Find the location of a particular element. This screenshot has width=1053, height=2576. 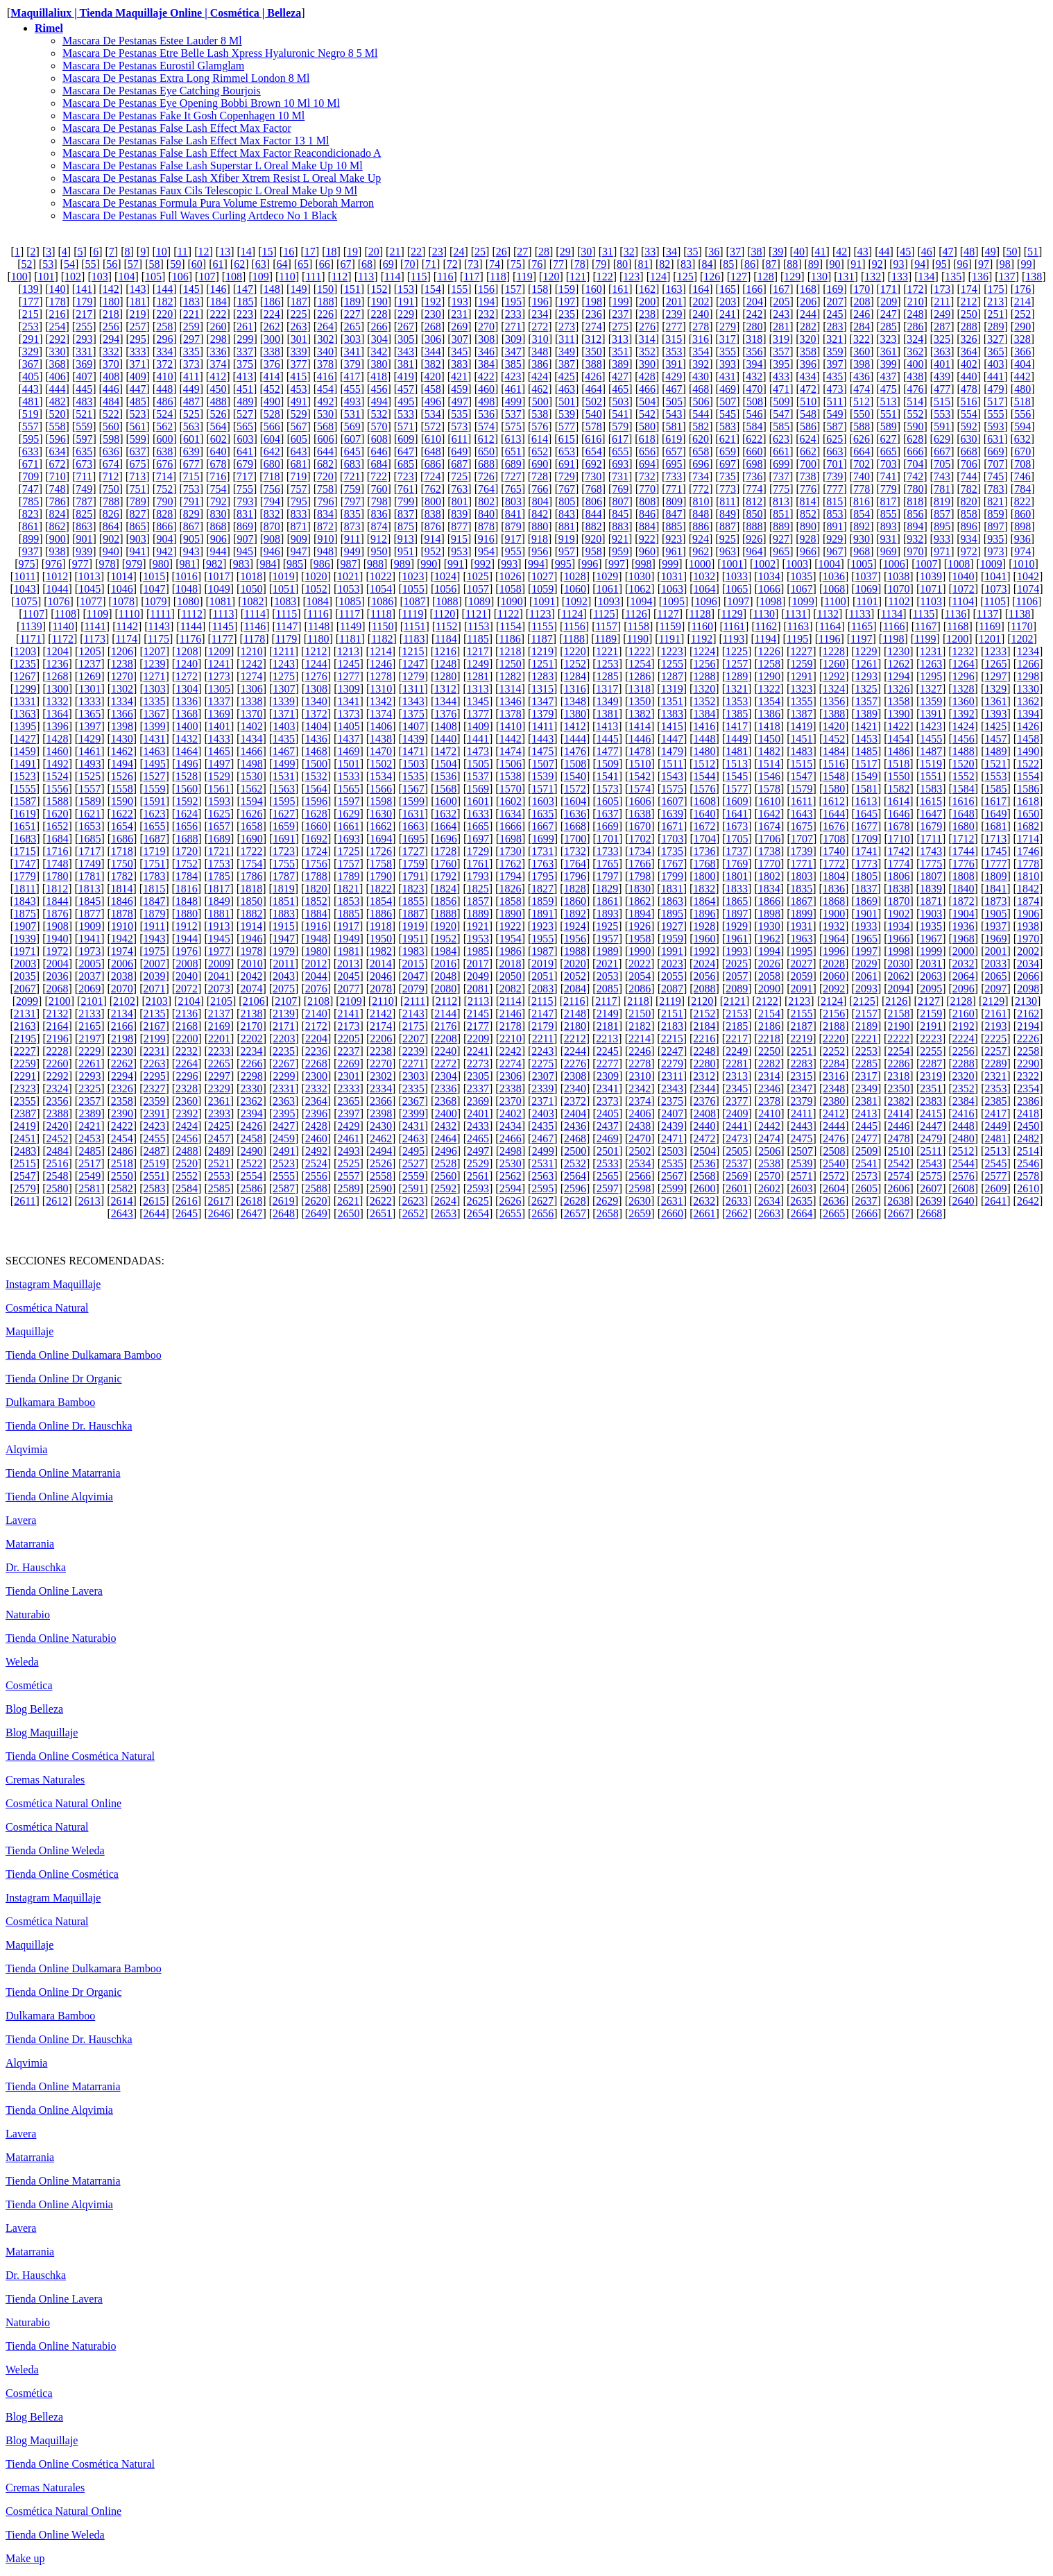

1959 is located at coordinates (672, 938).